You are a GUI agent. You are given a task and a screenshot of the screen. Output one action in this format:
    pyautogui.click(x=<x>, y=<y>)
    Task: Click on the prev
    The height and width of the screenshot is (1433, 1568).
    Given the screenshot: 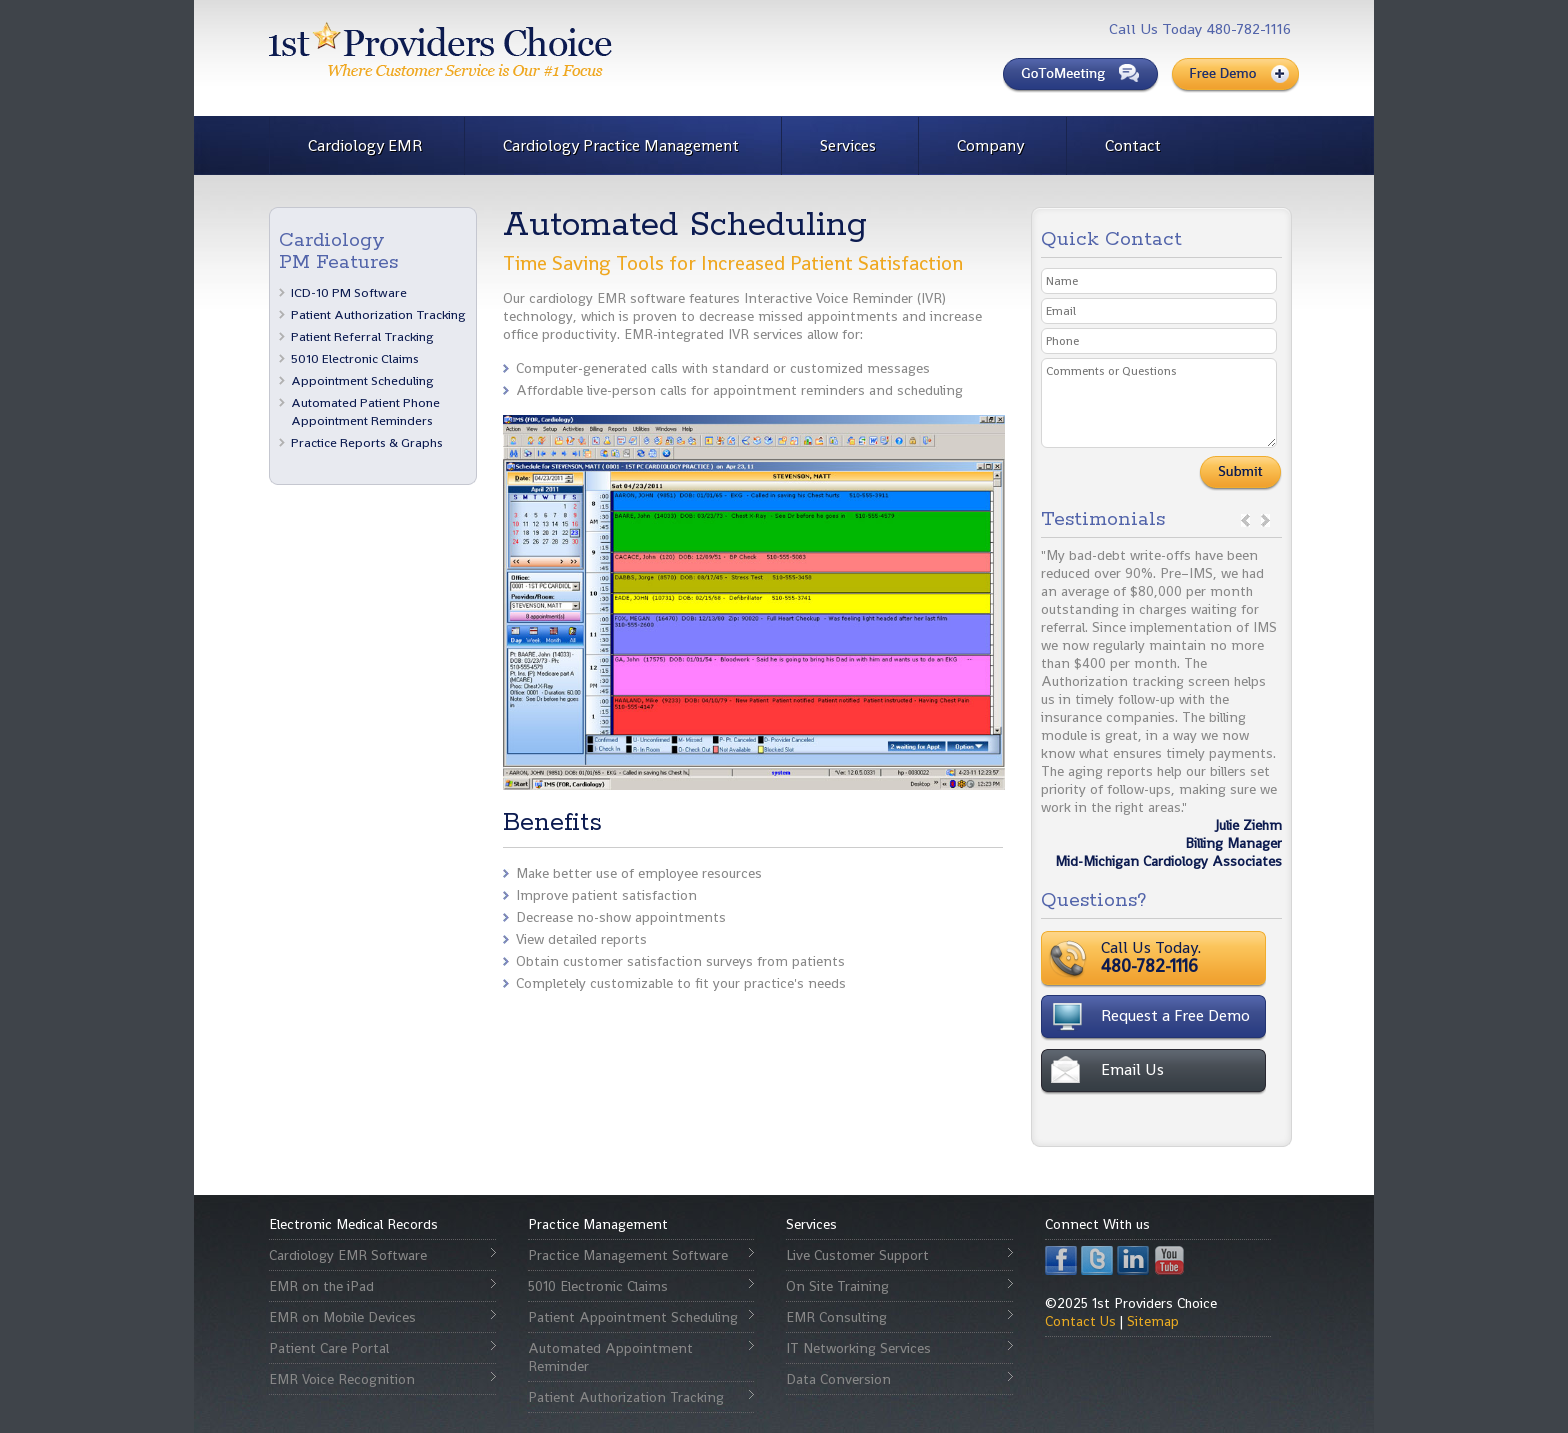 What is the action you would take?
    pyautogui.click(x=1245, y=520)
    